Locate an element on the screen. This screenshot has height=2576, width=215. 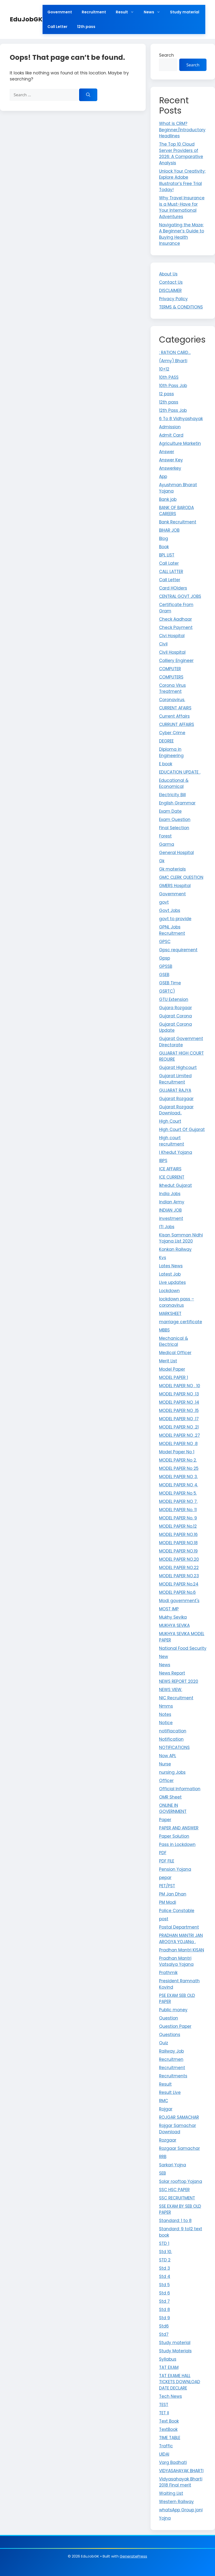
GSEB is located at coordinates (164, 975).